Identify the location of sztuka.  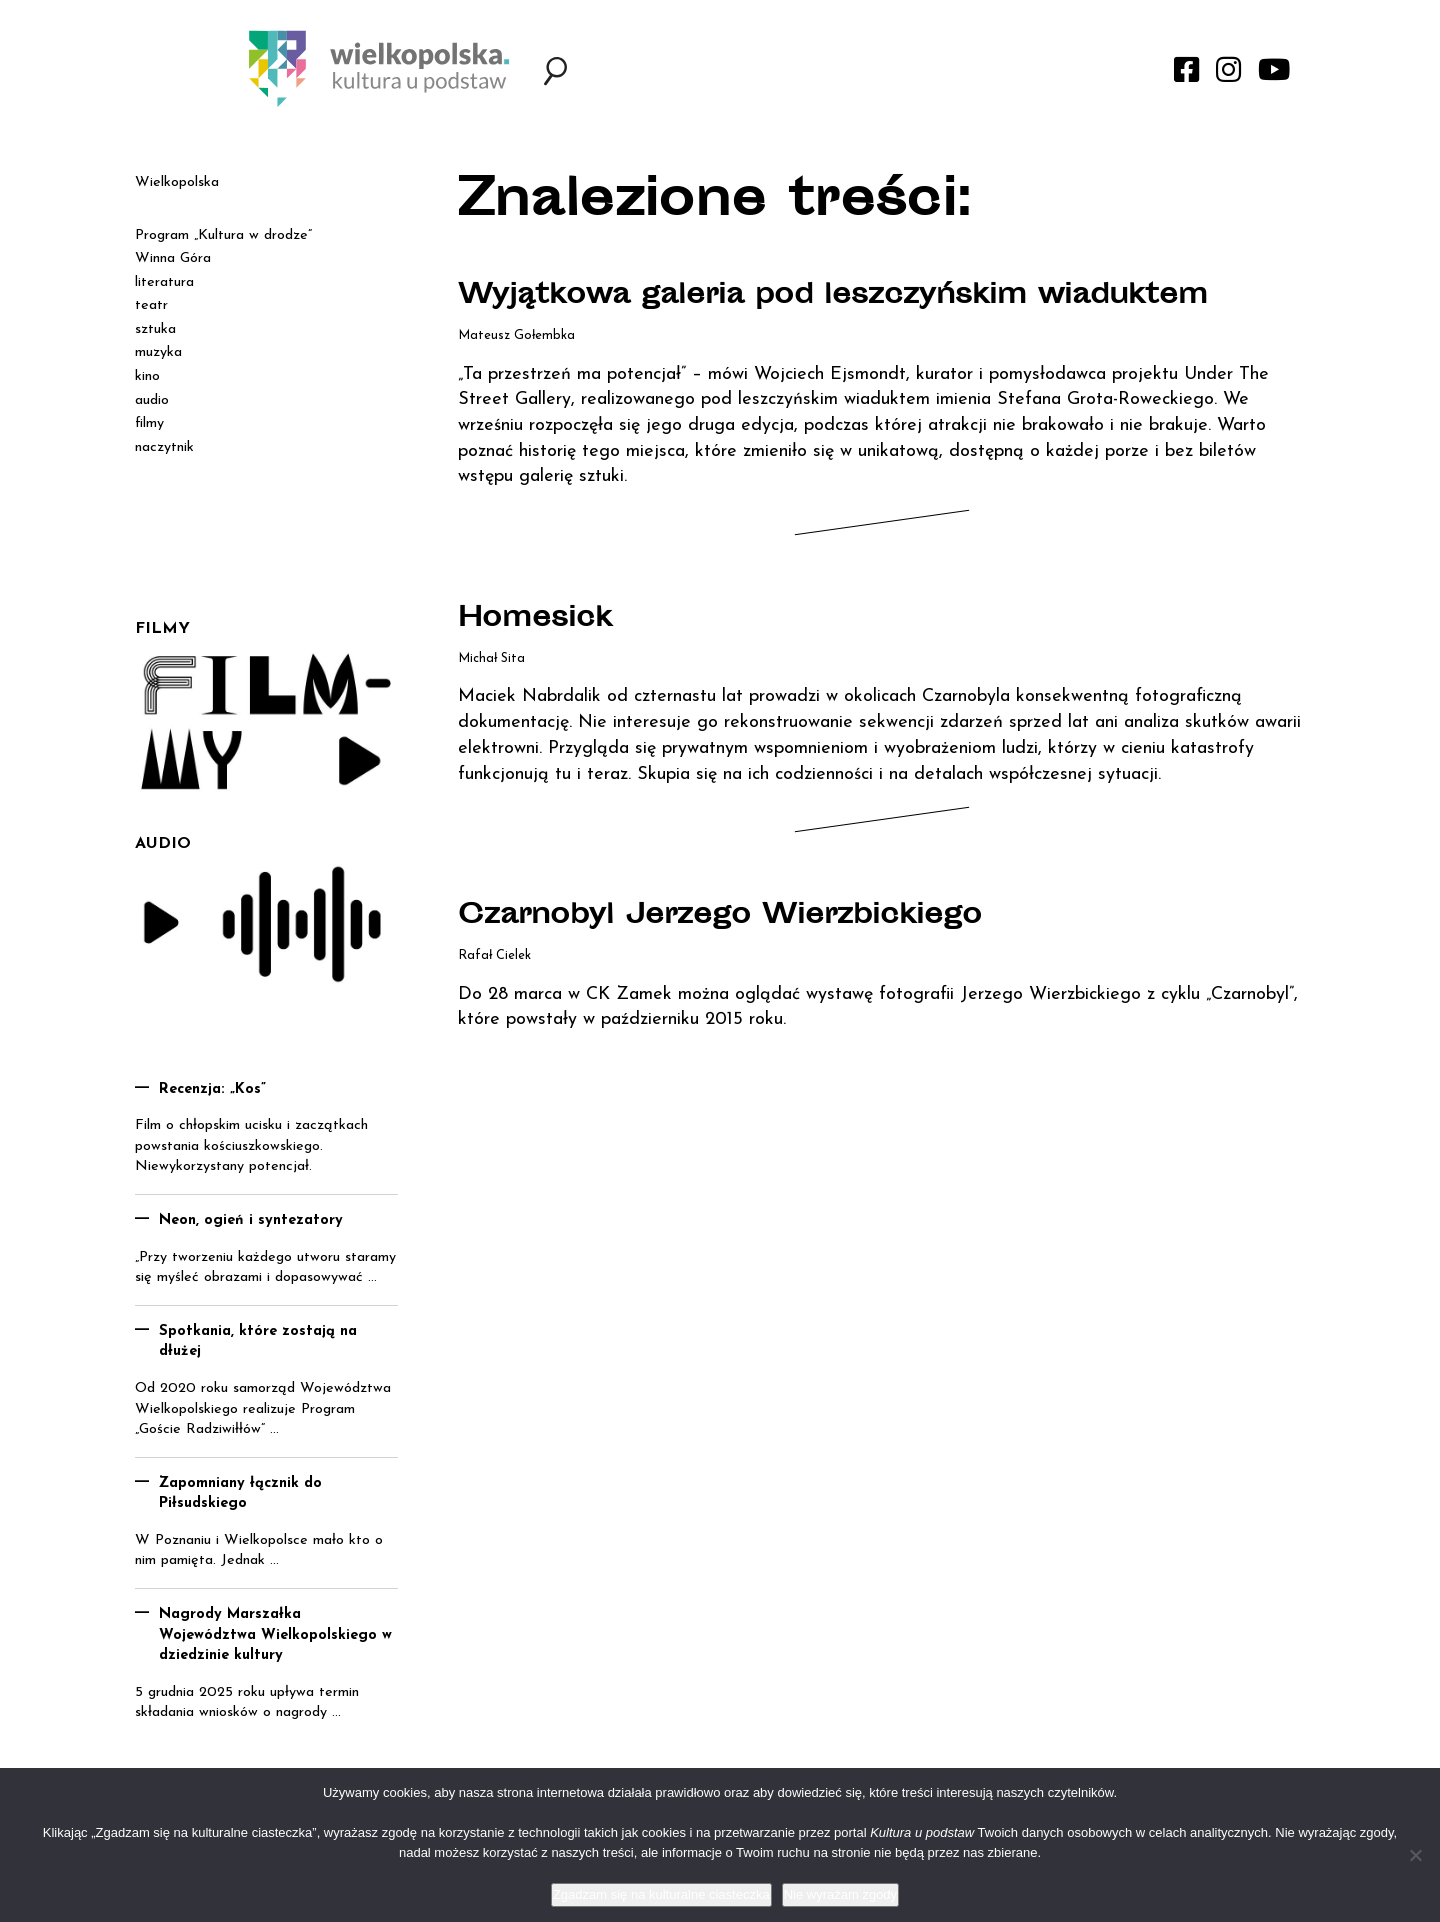
(155, 329).